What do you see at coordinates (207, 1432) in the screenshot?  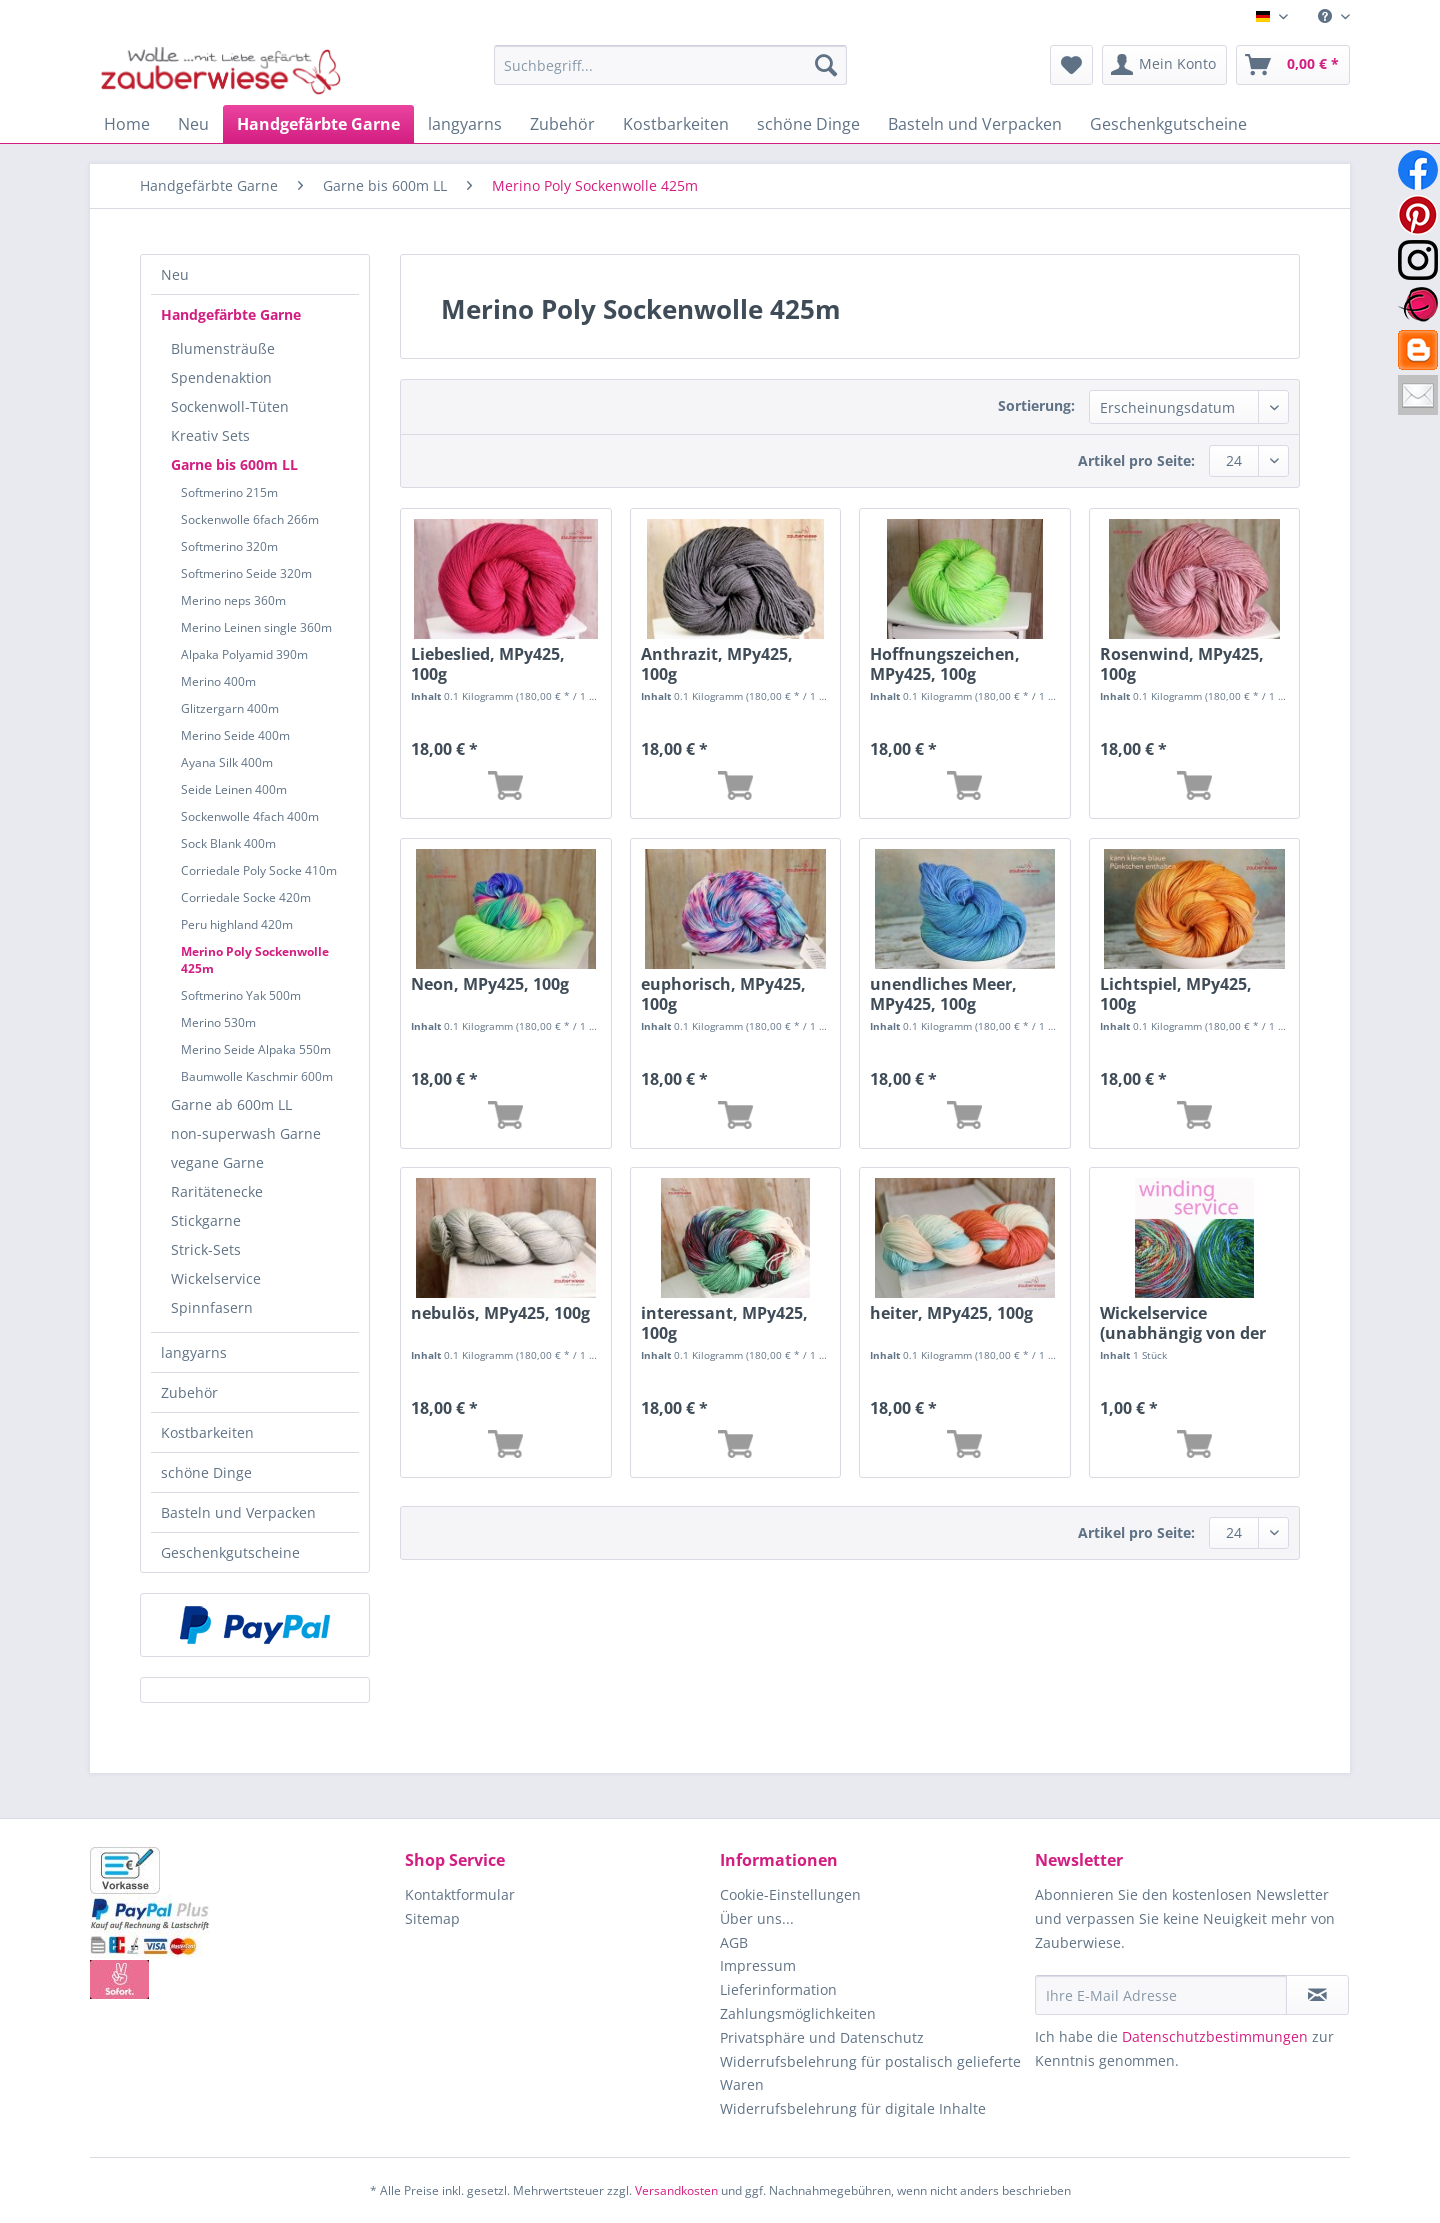 I see `Kostbarkeiten` at bounding box center [207, 1432].